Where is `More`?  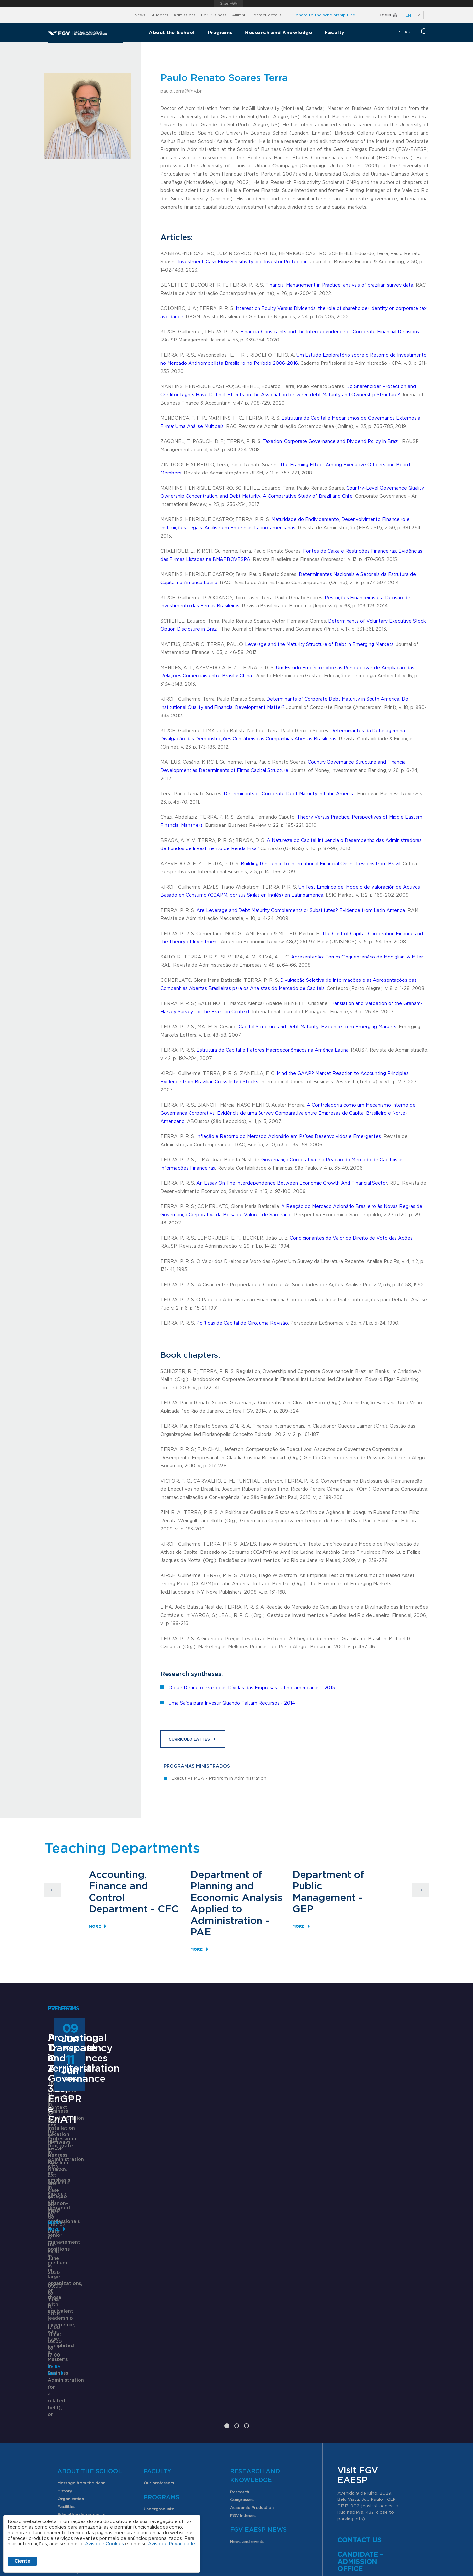
More is located at coordinates (95, 1926).